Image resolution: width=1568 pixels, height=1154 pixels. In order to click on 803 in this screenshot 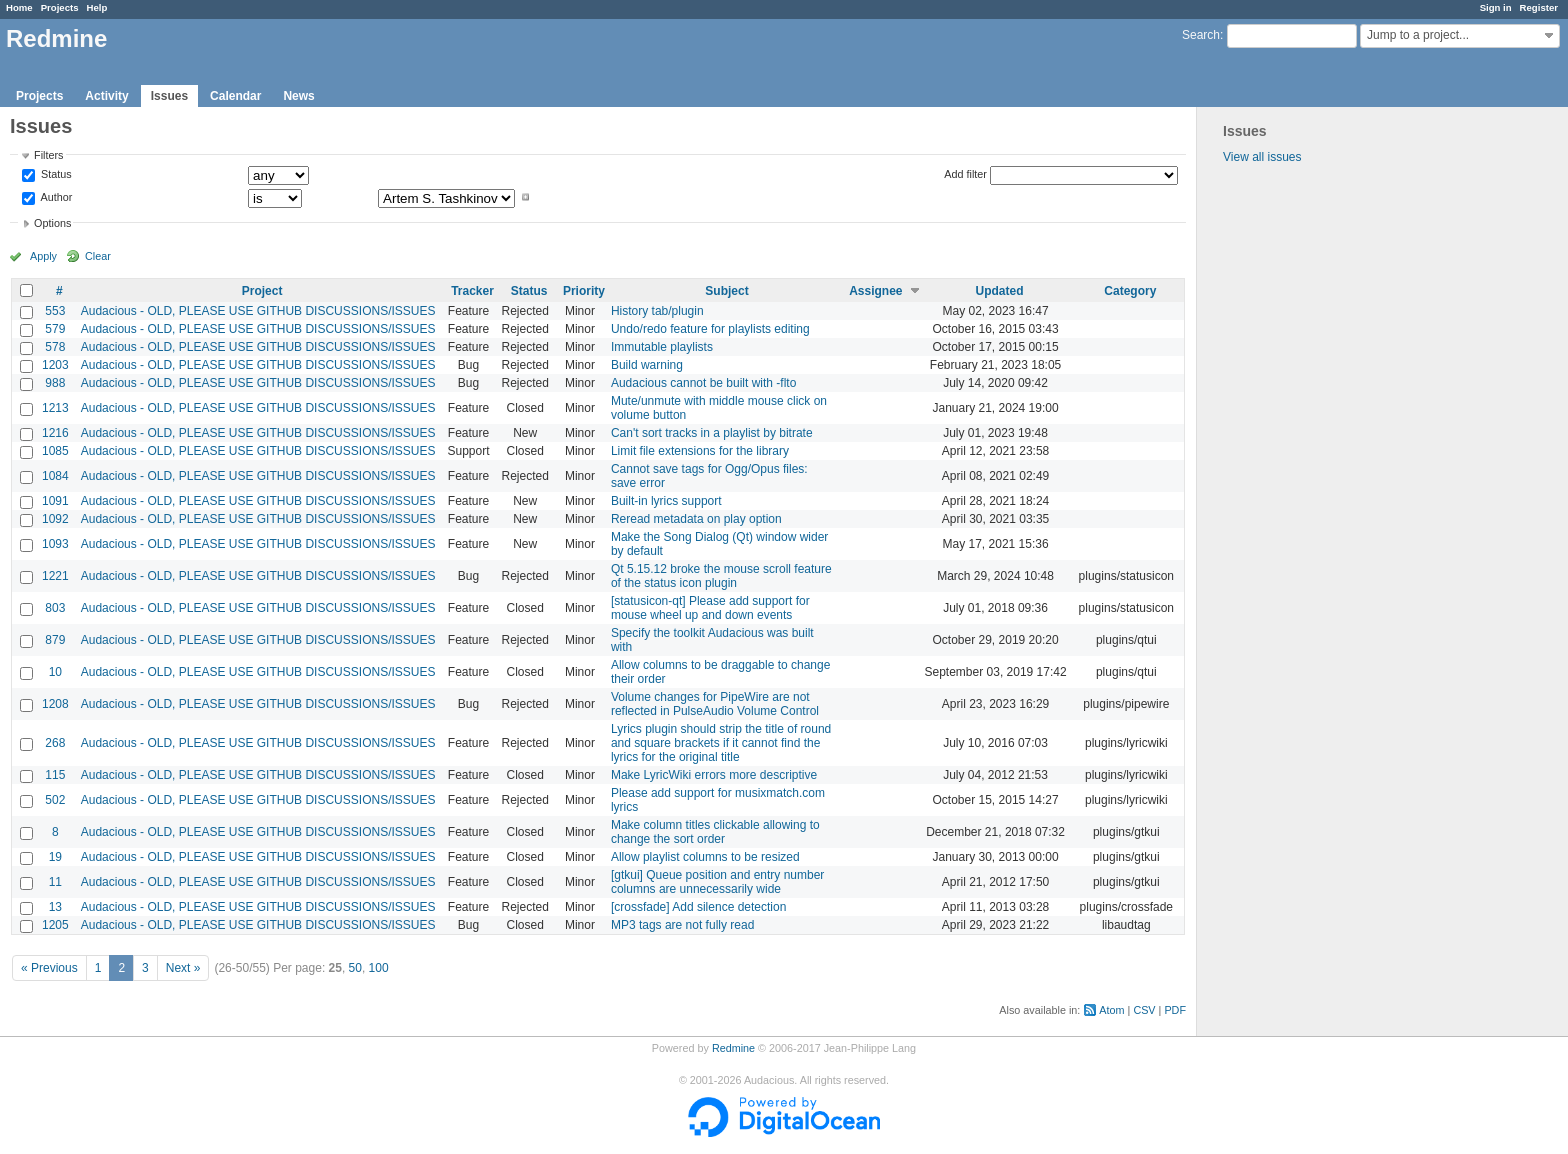, I will do `click(55, 608)`.